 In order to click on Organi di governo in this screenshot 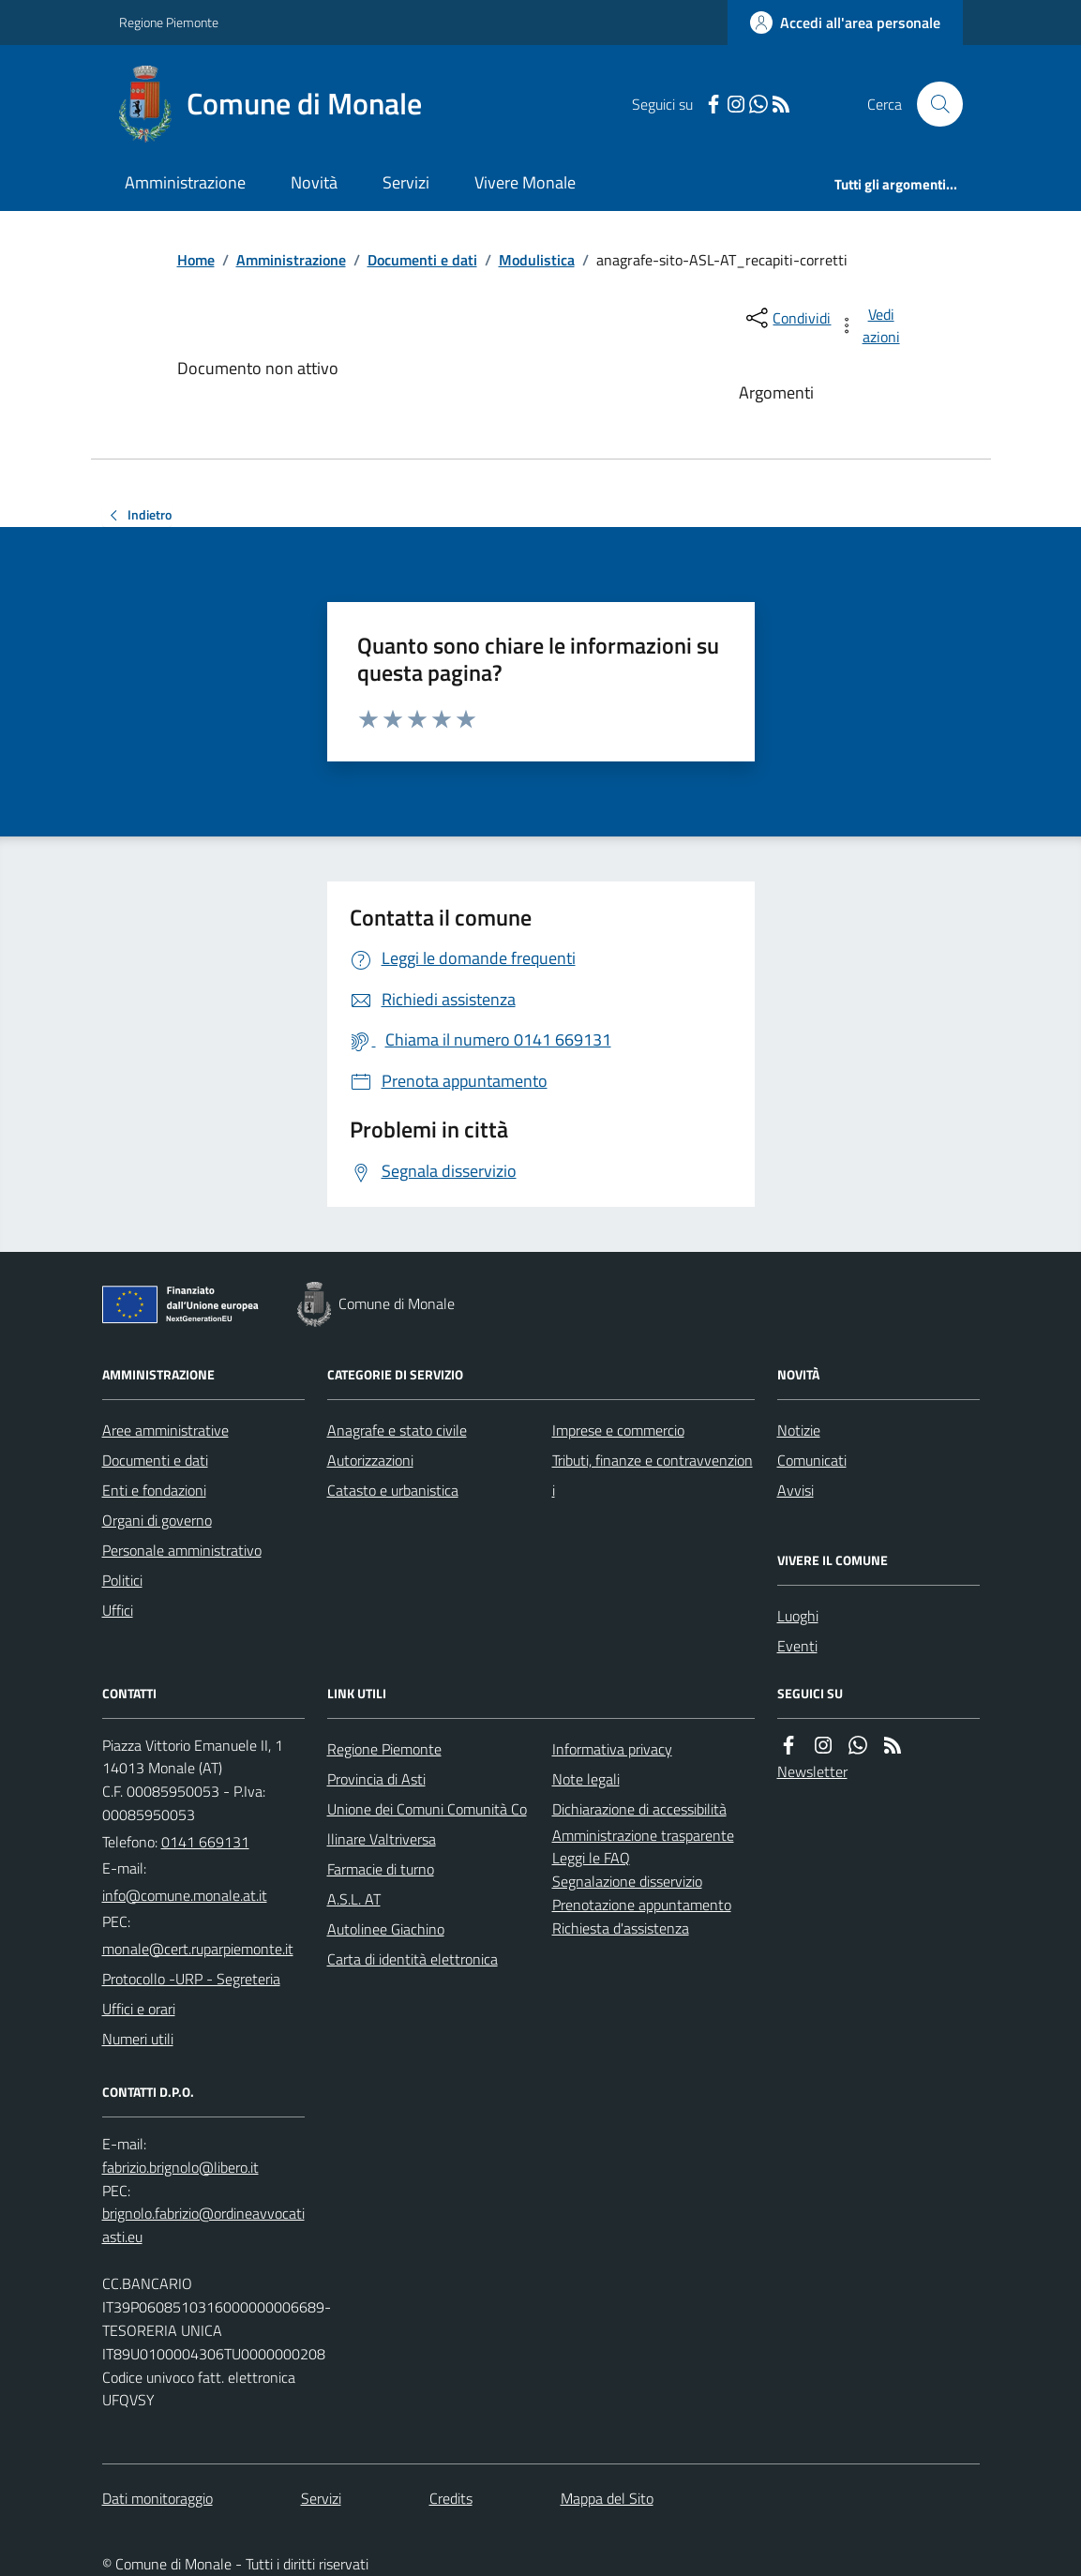, I will do `click(157, 1520)`.